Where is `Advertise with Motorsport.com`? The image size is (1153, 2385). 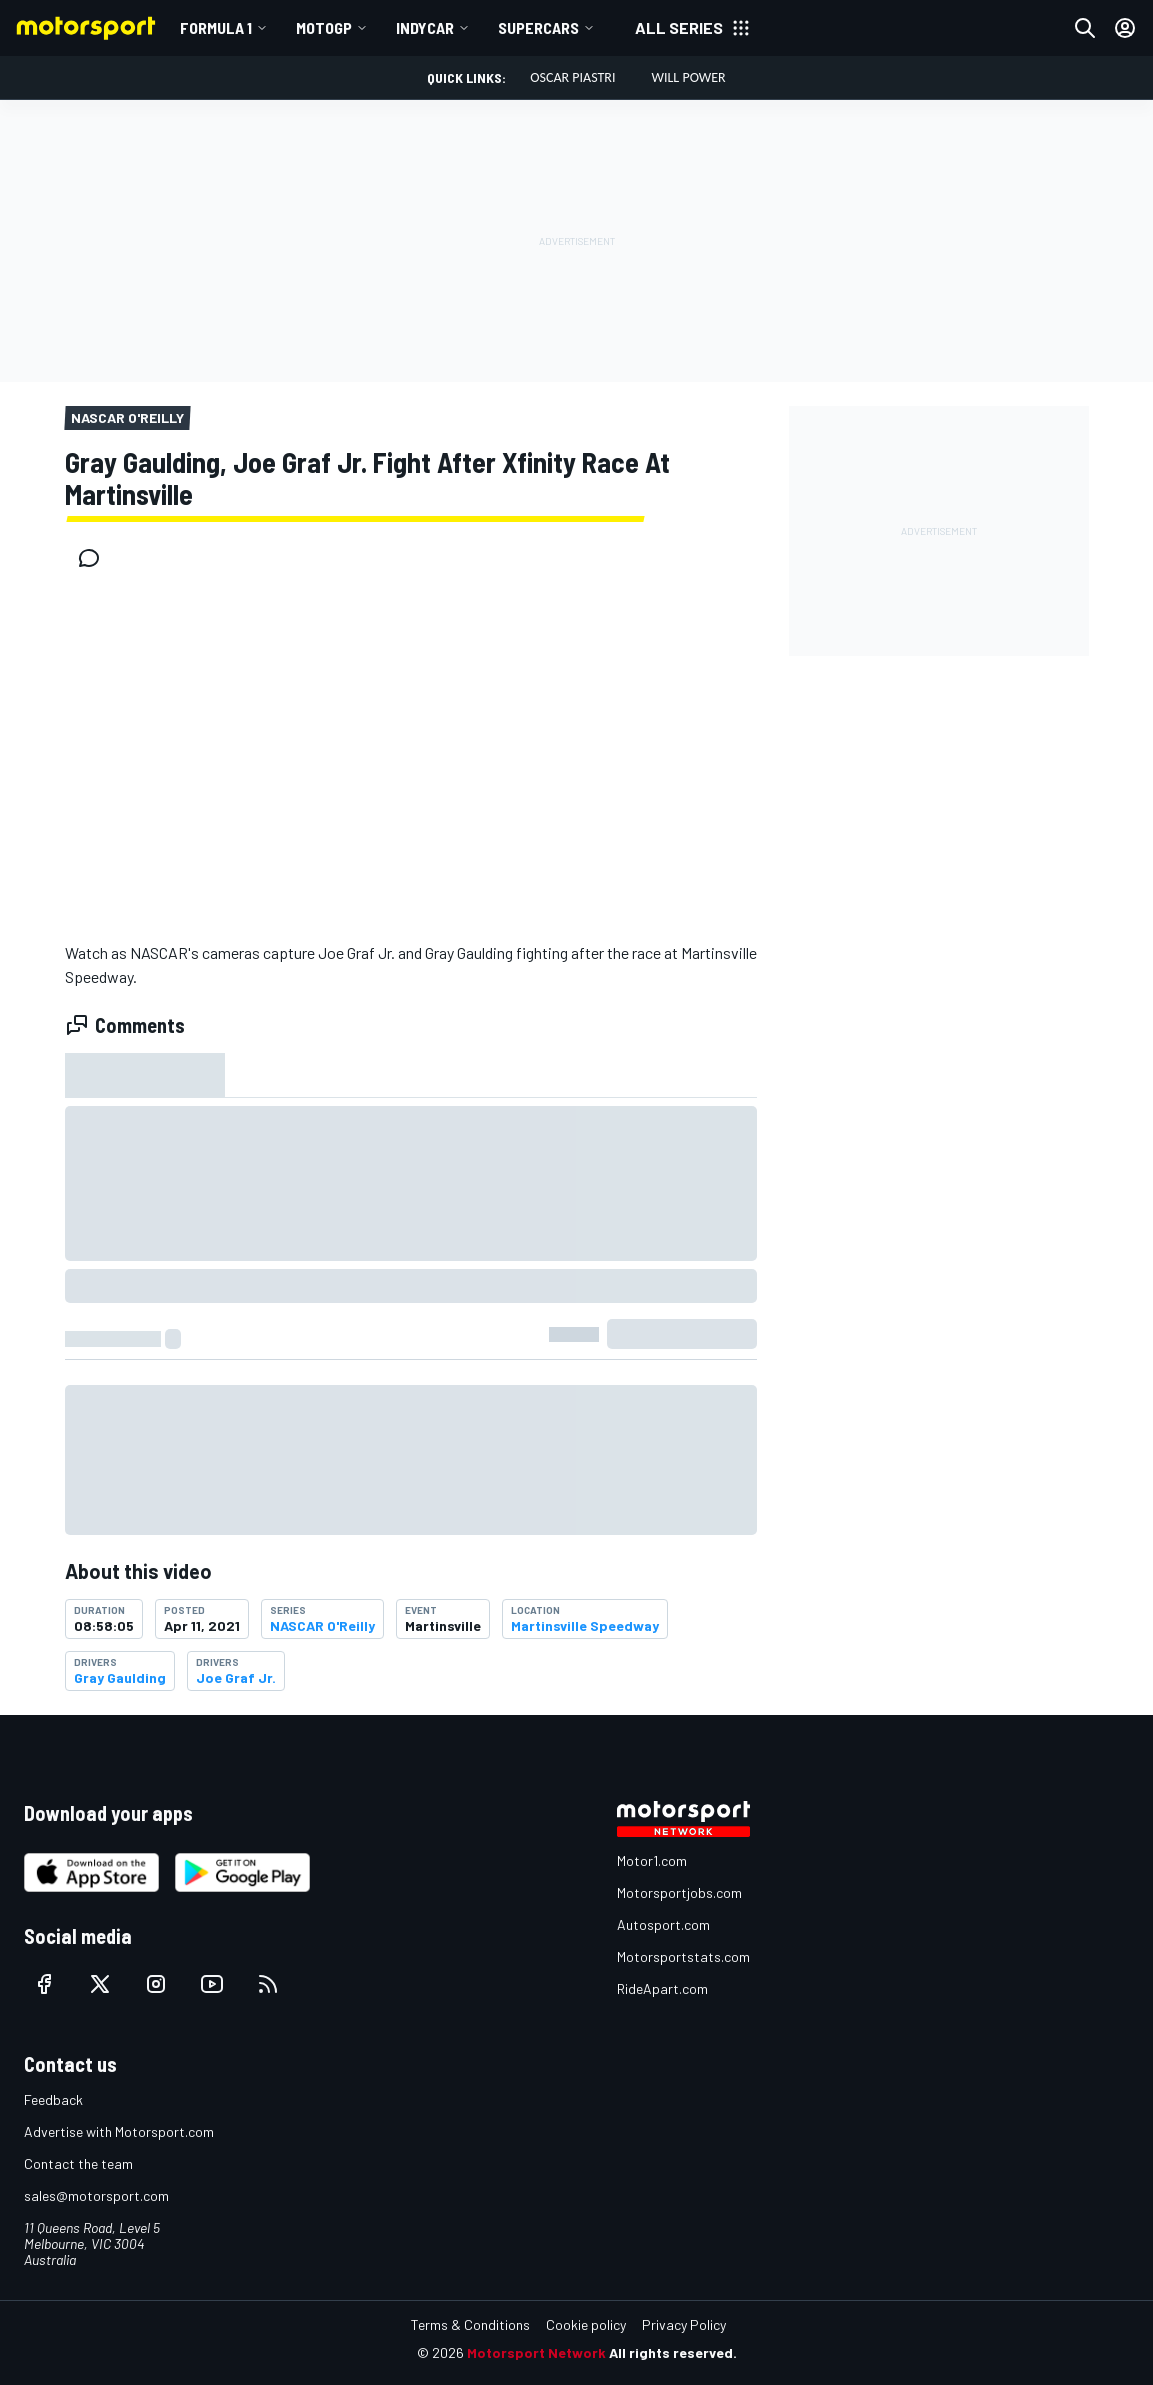 Advertise with Motorsport.com is located at coordinates (119, 2131).